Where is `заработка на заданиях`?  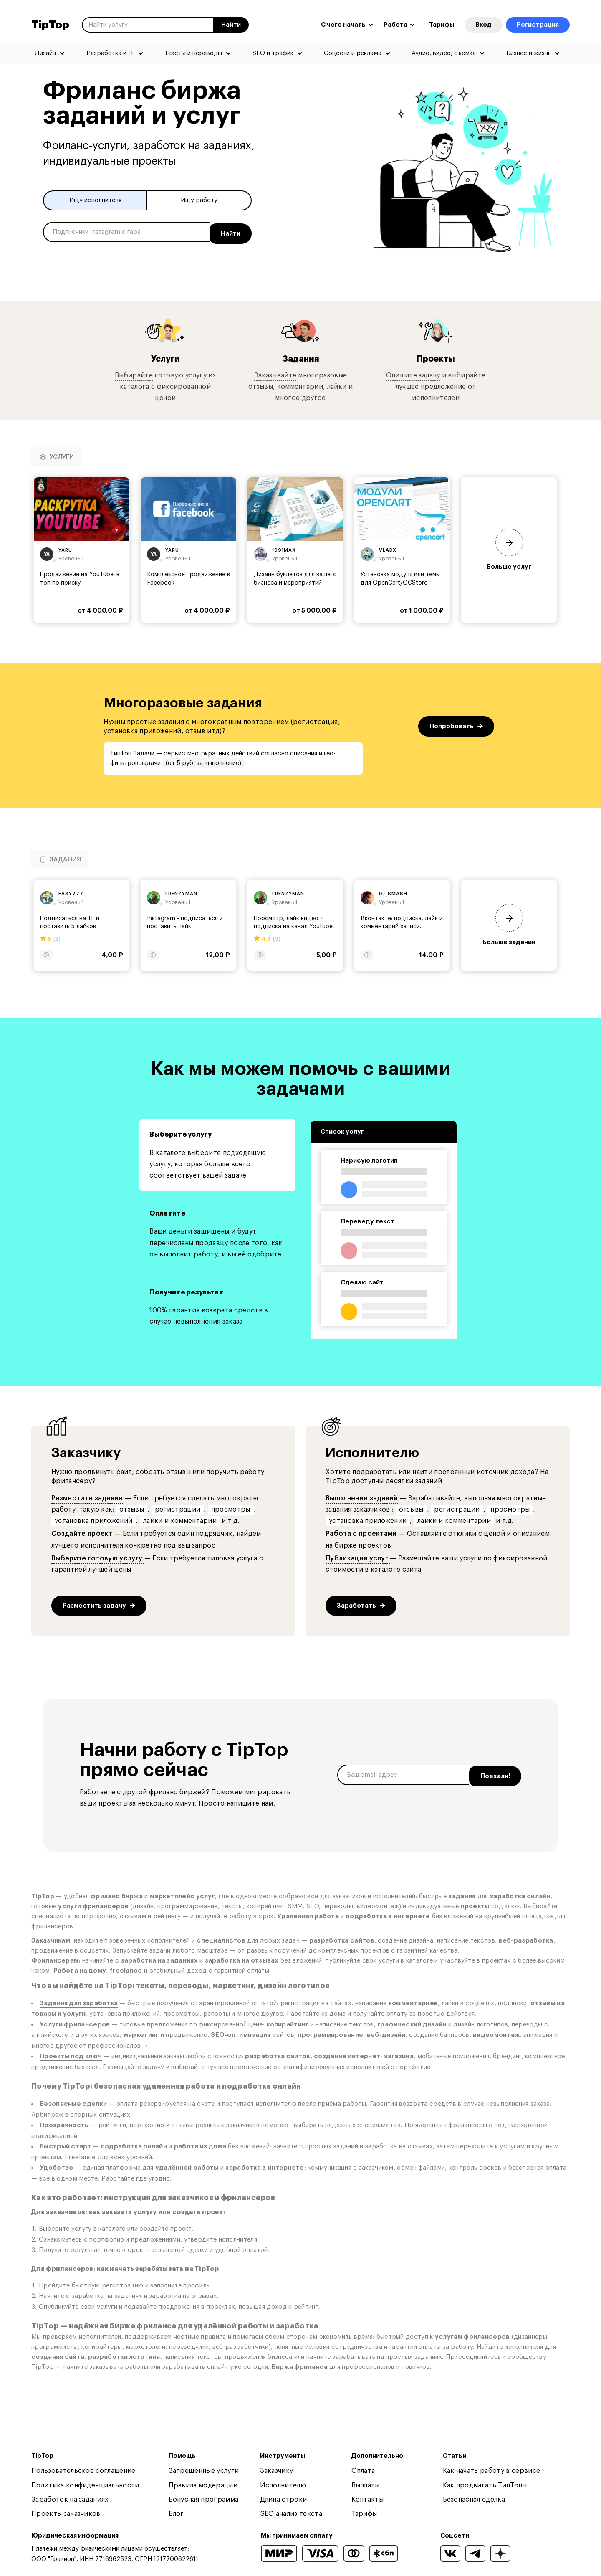
заработка на заданиях is located at coordinates (107, 2297).